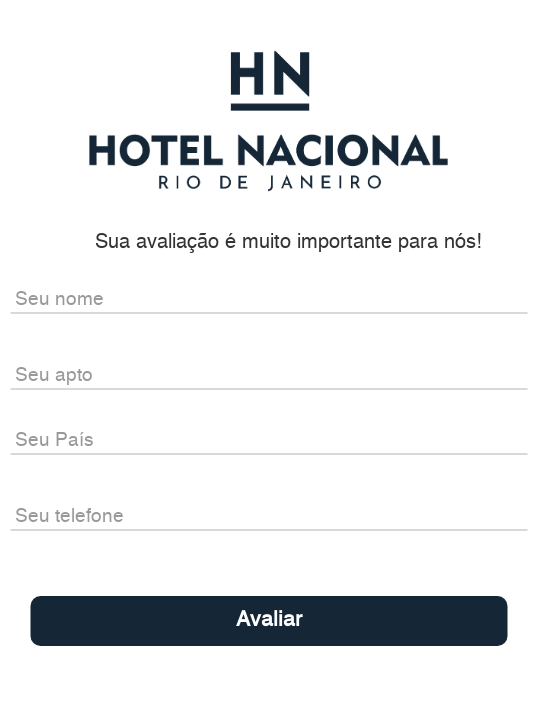 The image size is (537, 720). Describe the element at coordinates (269, 620) in the screenshot. I see `Avaliar` at that location.